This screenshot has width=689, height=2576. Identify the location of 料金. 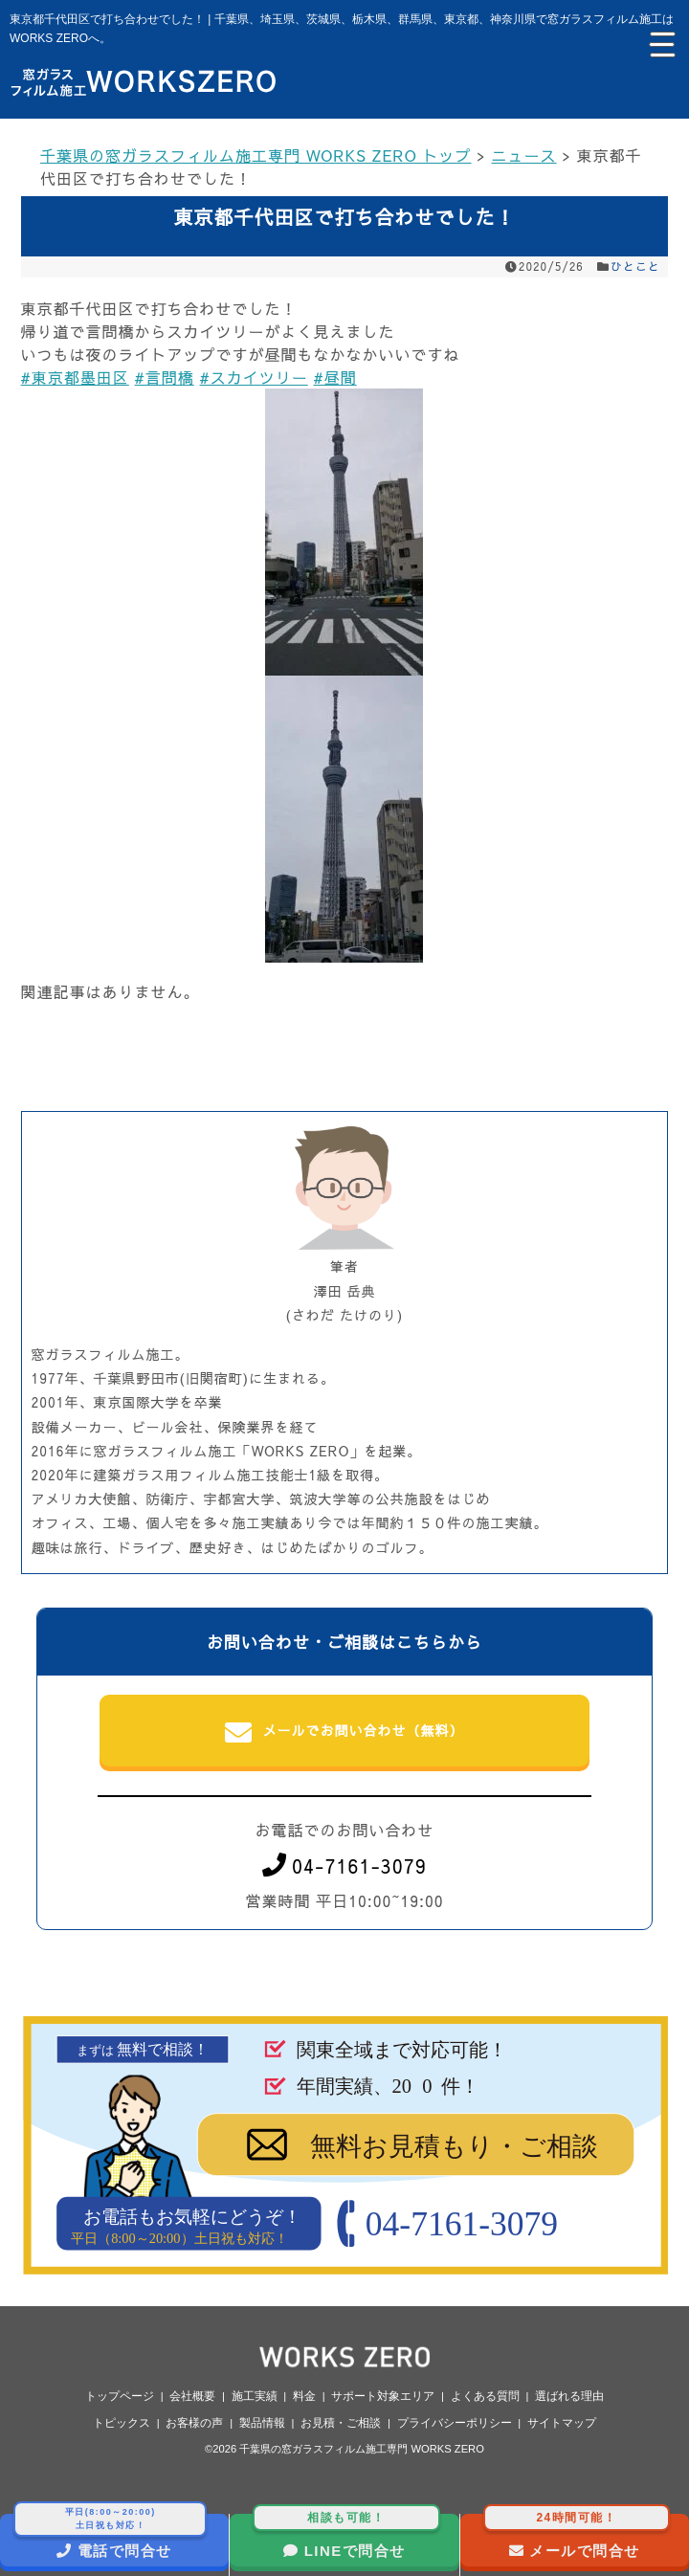
(304, 2396).